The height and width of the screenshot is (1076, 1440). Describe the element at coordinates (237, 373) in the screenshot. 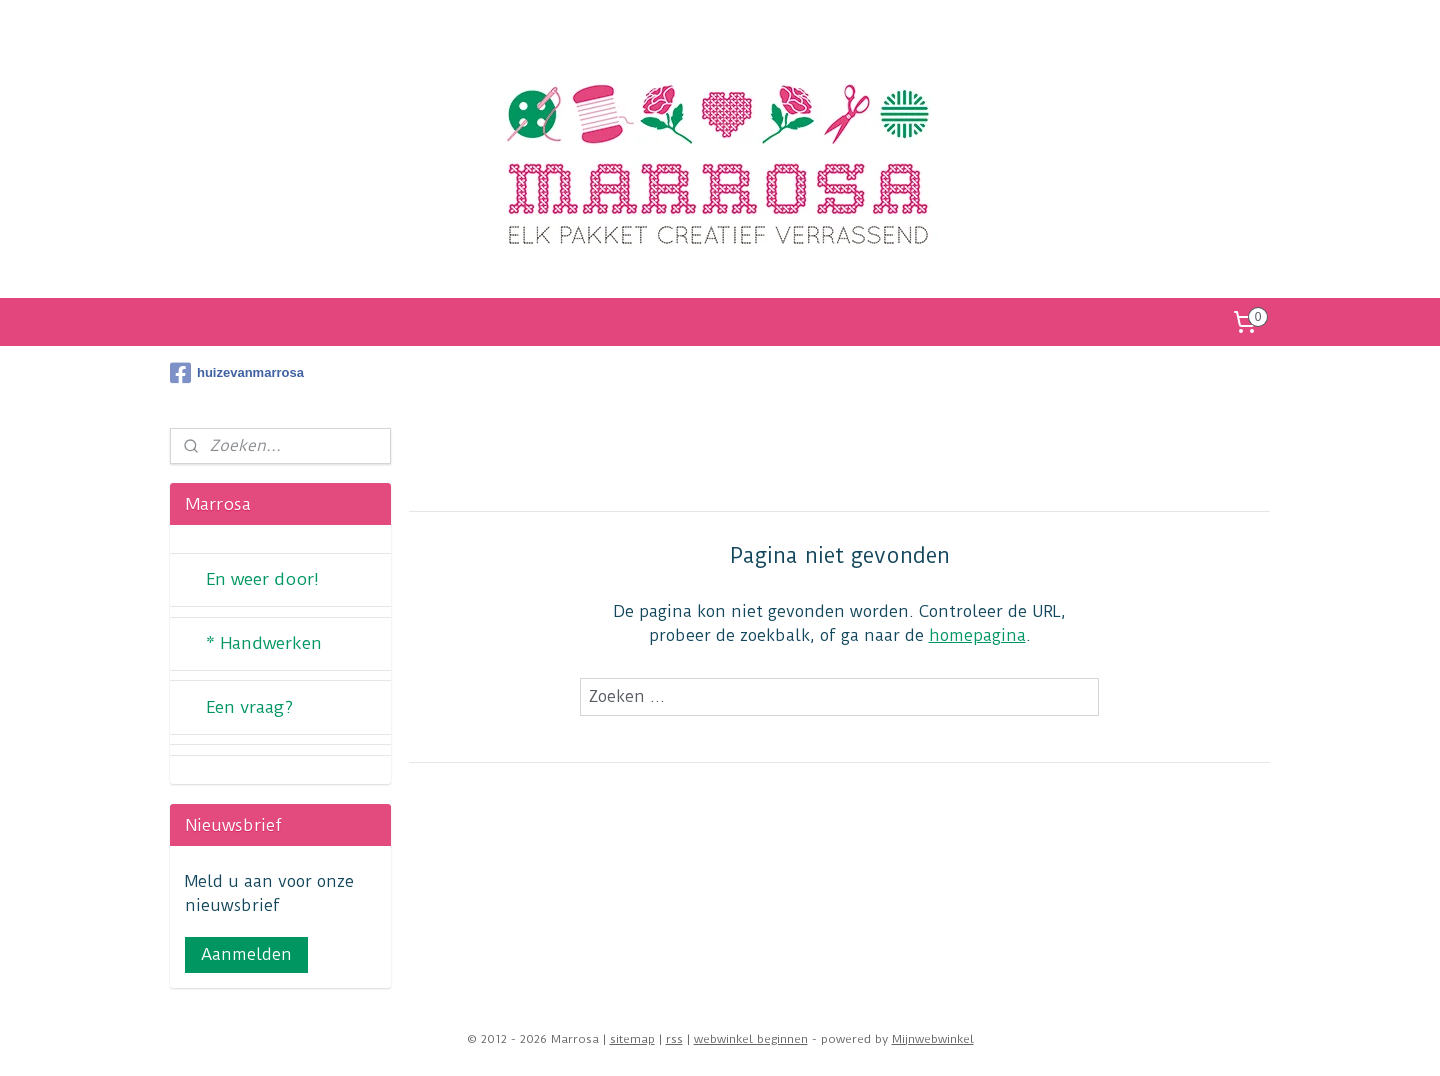

I see `huizevanmarrosa` at that location.